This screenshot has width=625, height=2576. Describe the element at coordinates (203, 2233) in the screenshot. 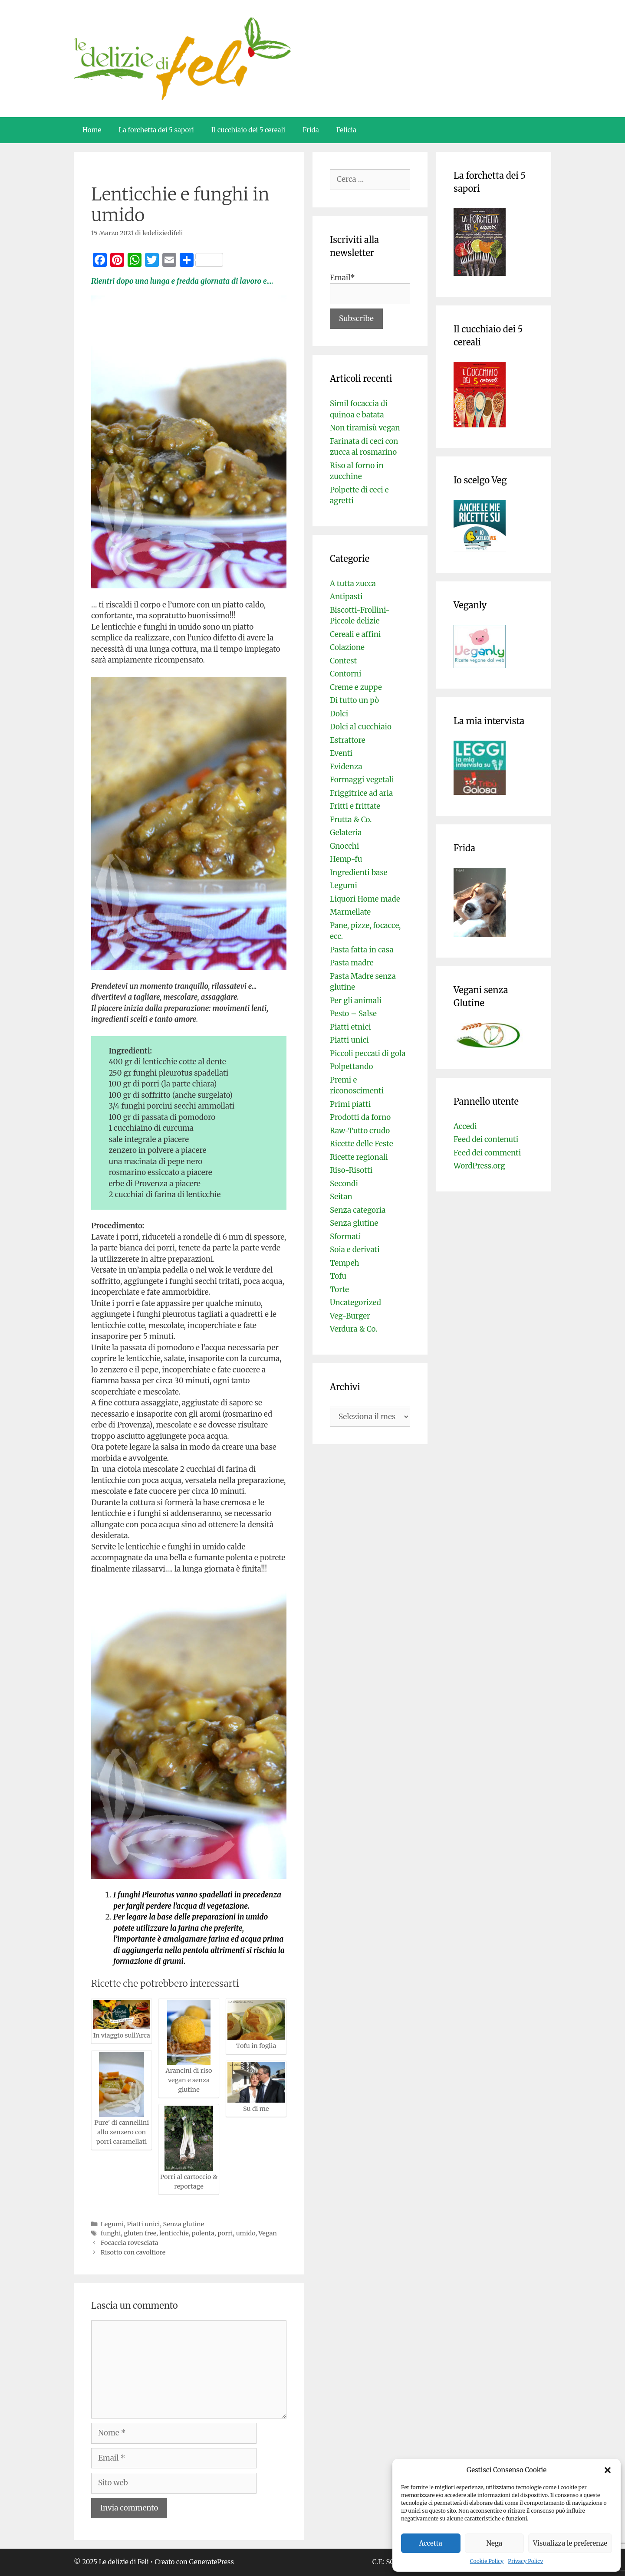

I see `polenta` at that location.